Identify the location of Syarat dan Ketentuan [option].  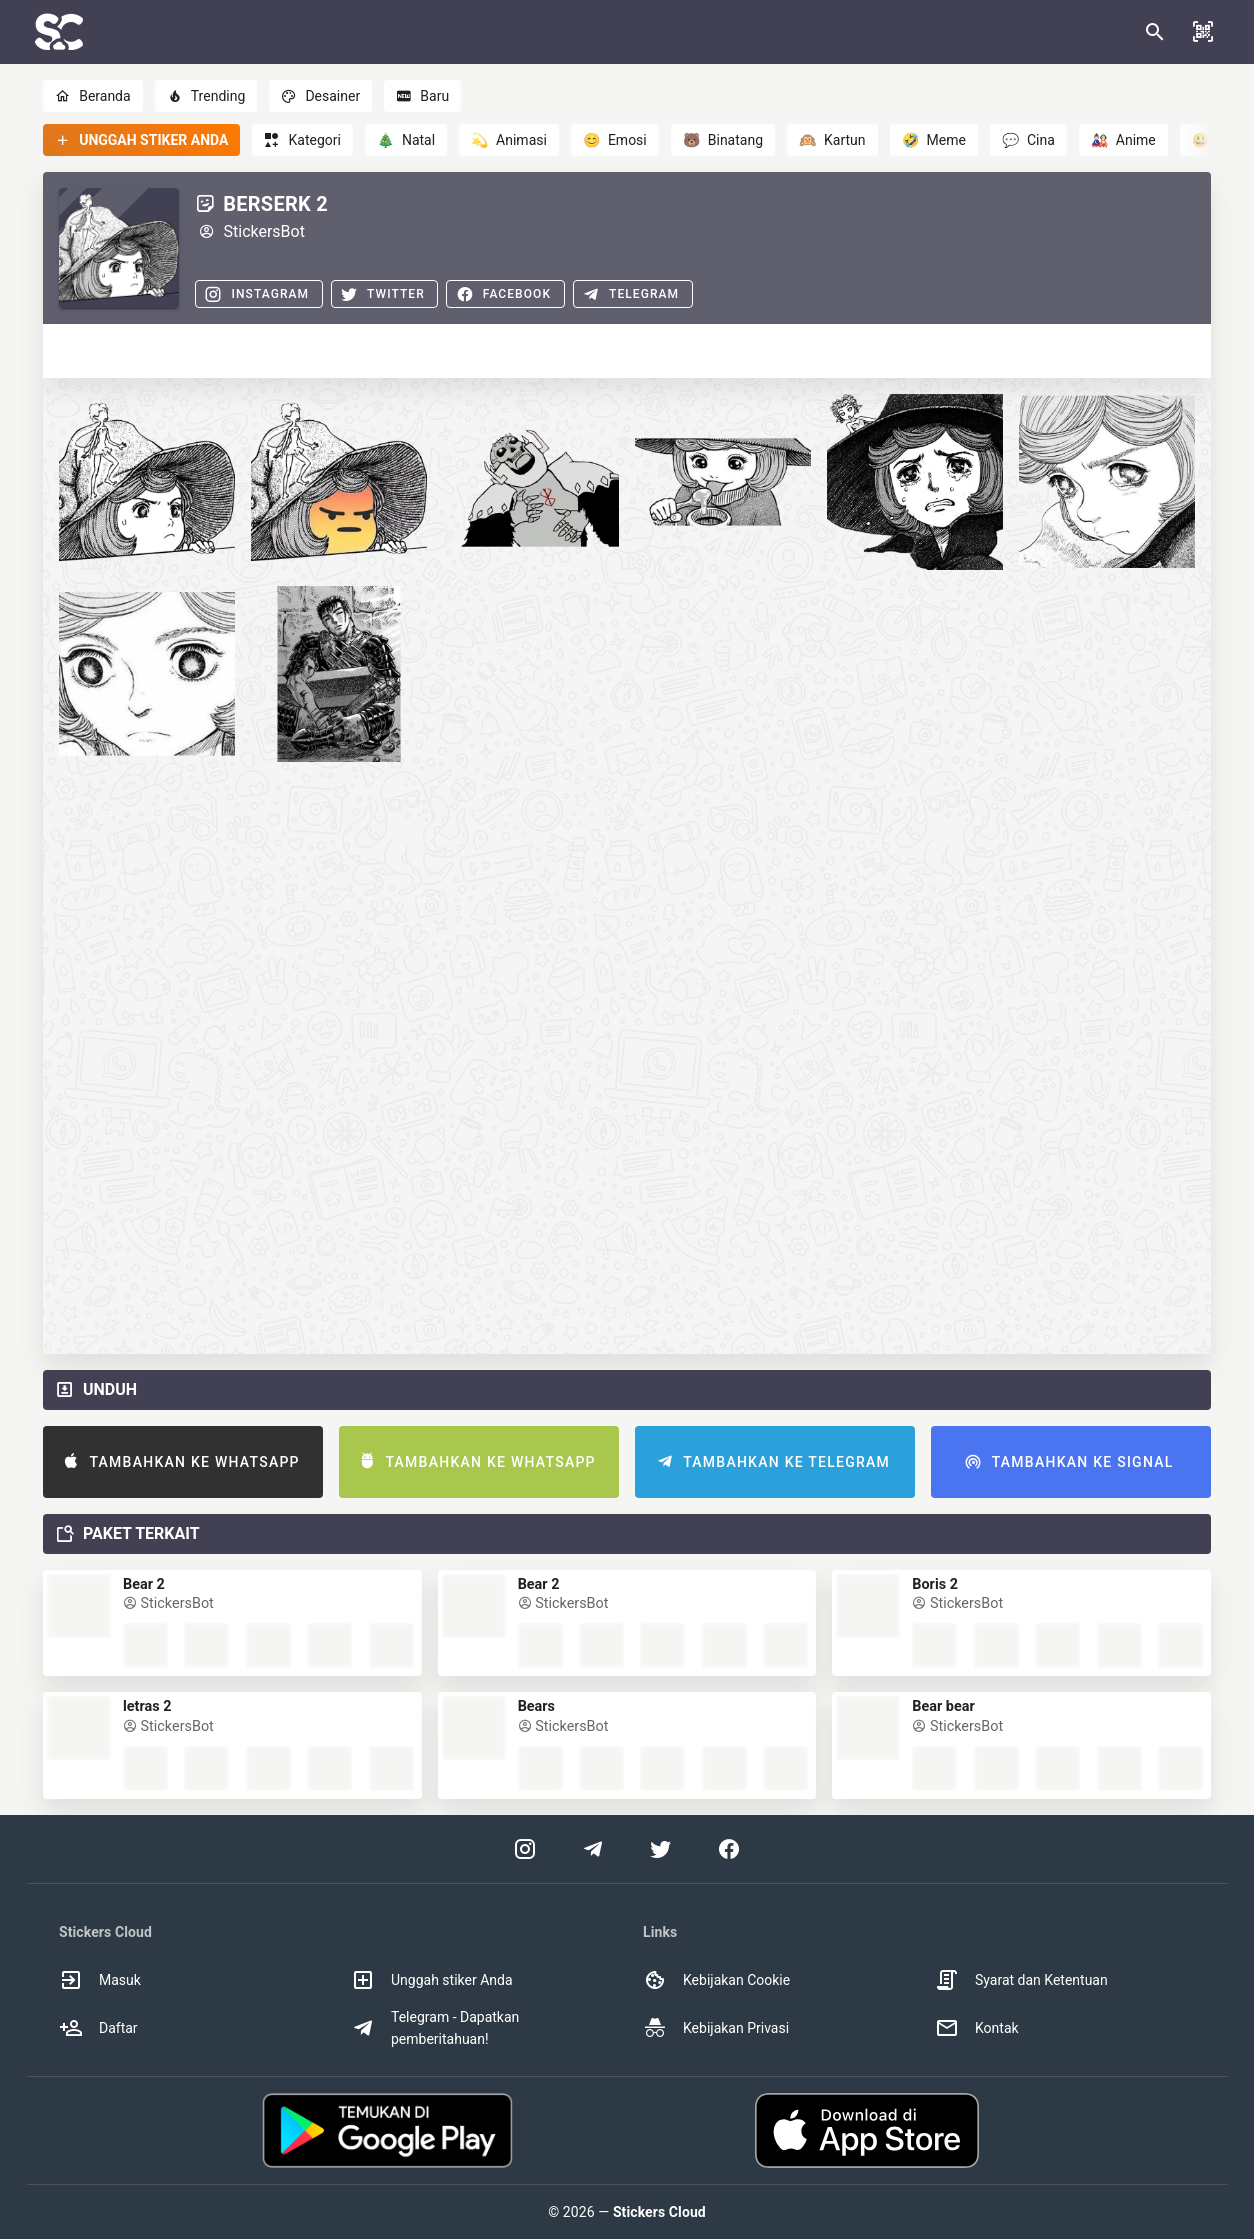
(1021, 1980).